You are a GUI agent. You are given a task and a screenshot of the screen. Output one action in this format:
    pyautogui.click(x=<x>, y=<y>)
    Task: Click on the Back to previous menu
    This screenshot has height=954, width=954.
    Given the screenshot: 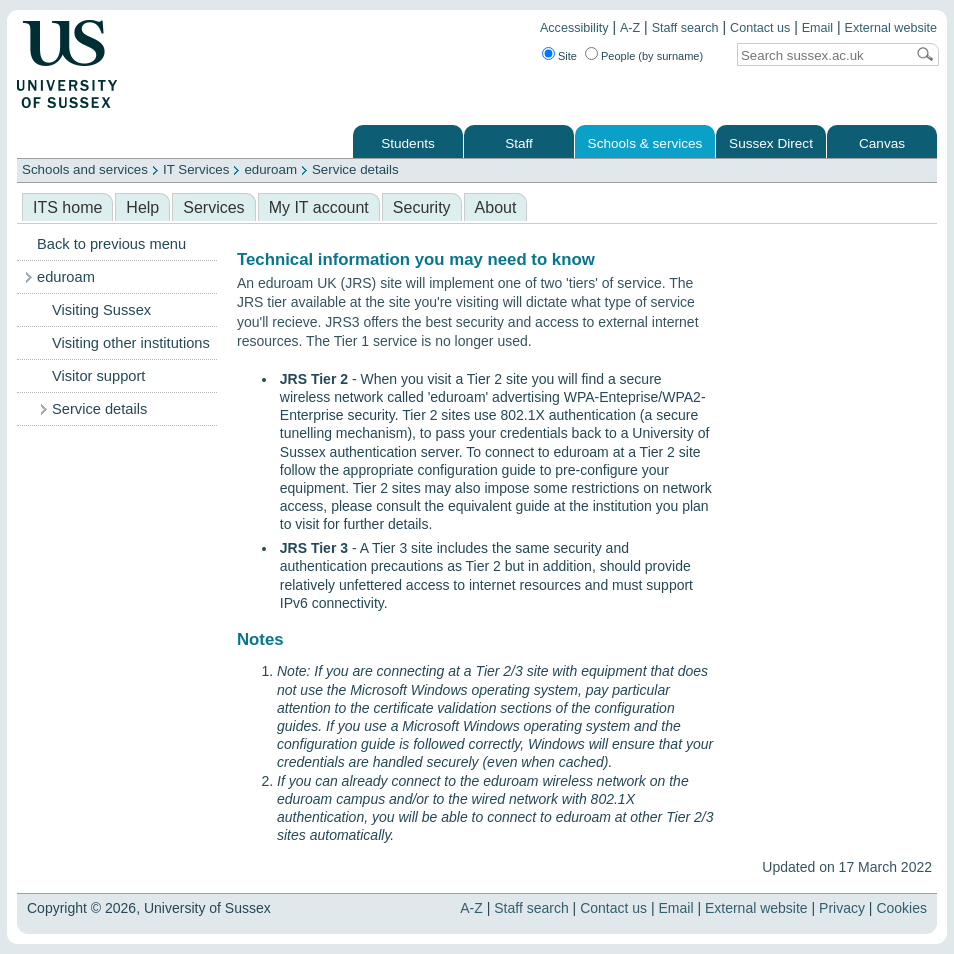 What is the action you would take?
    pyautogui.click(x=111, y=244)
    